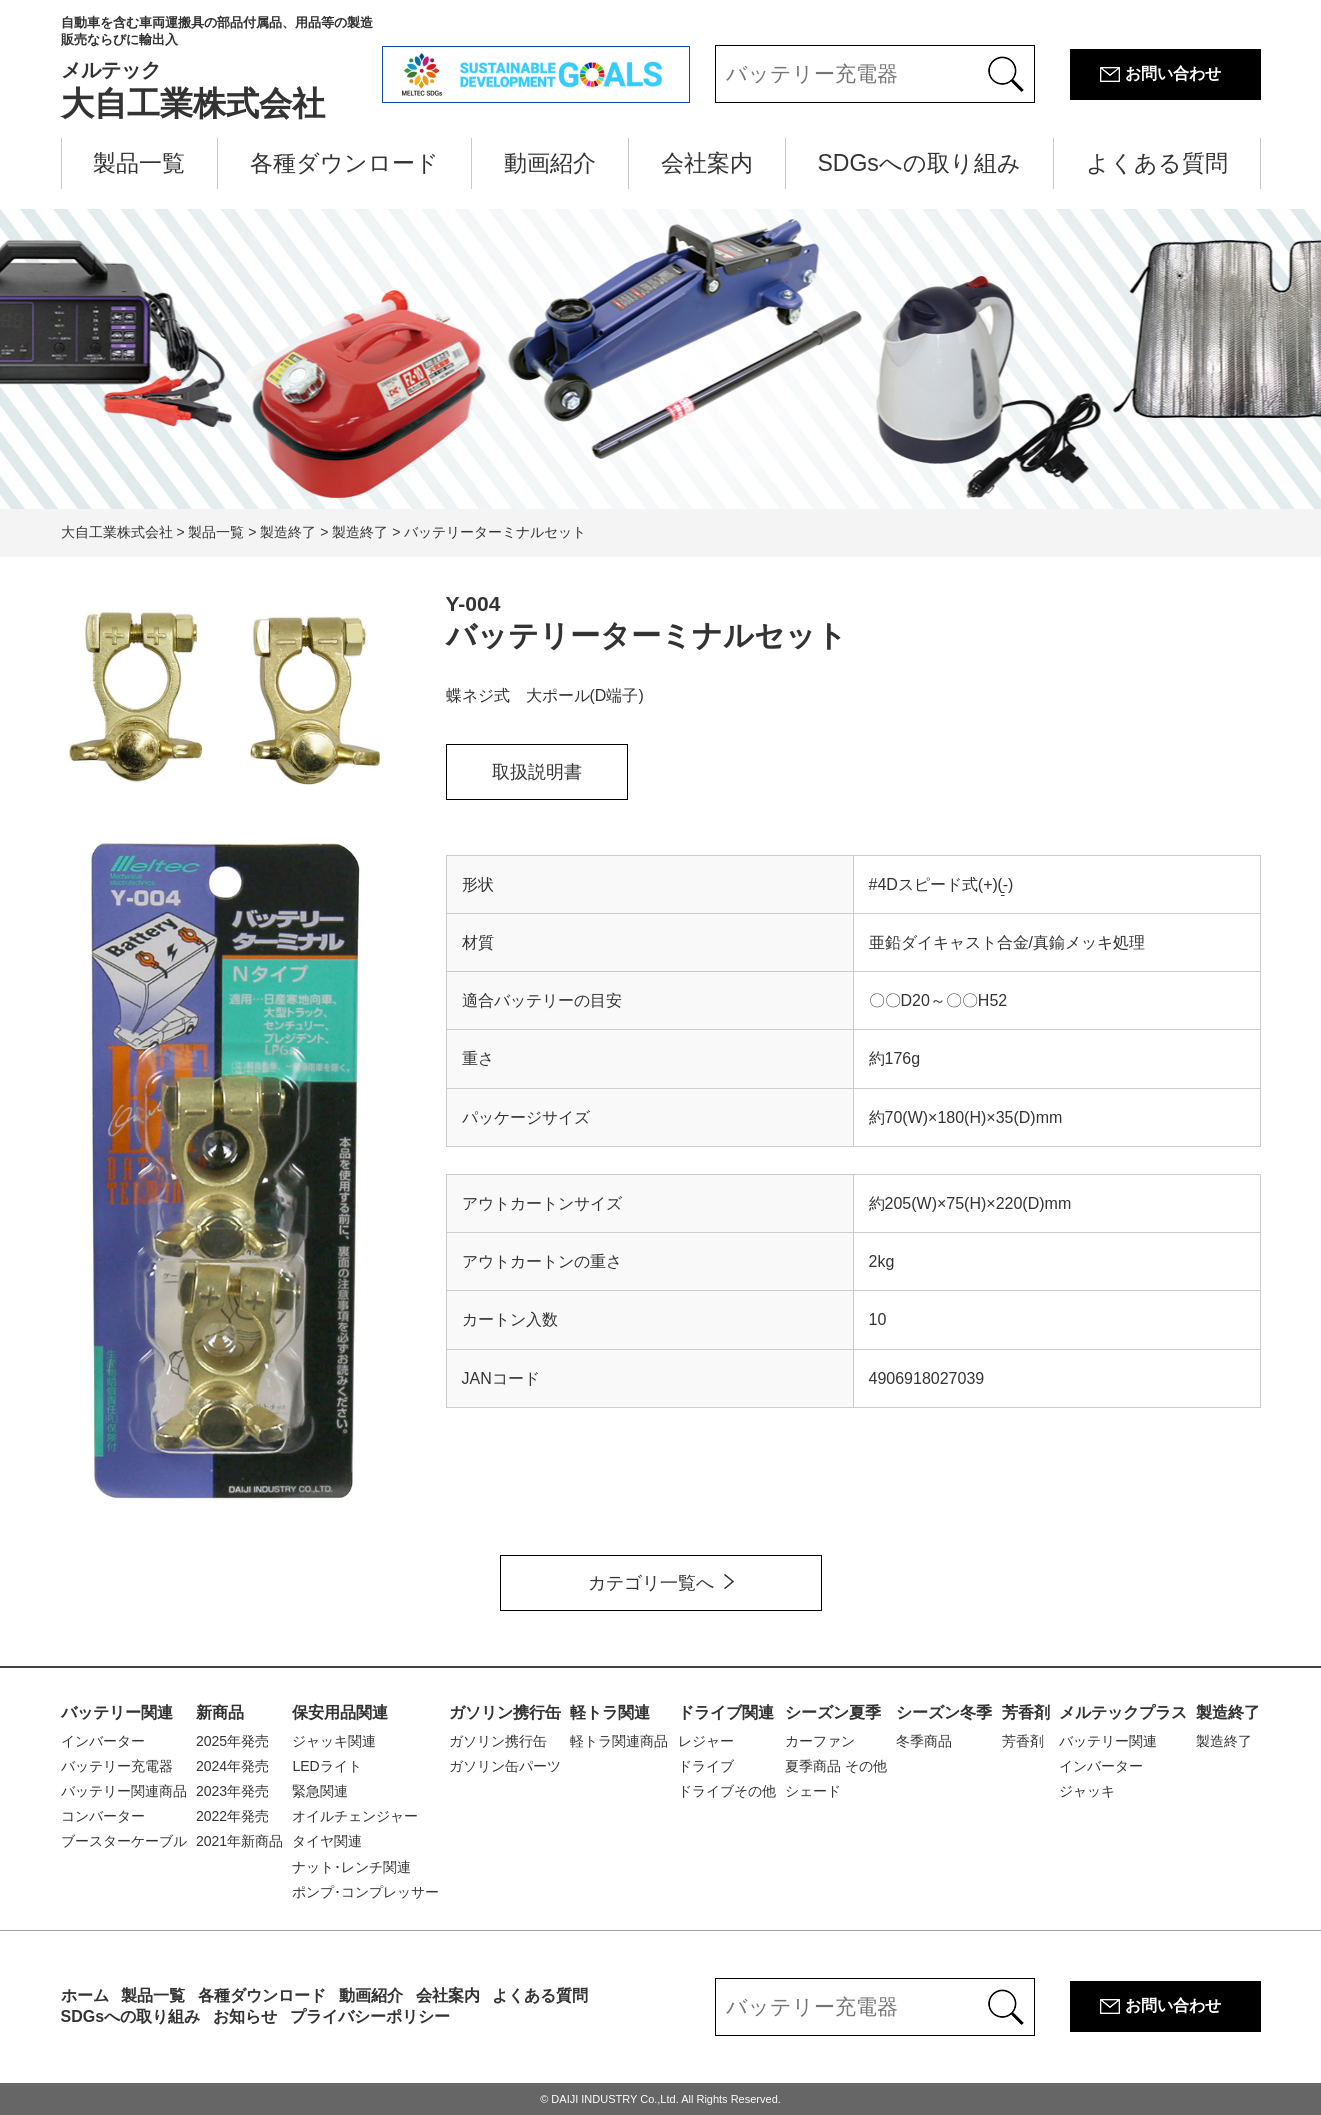 The image size is (1321, 2115). Describe the element at coordinates (365, 1892) in the screenshot. I see `ポンプ･コンプレッサー` at that location.